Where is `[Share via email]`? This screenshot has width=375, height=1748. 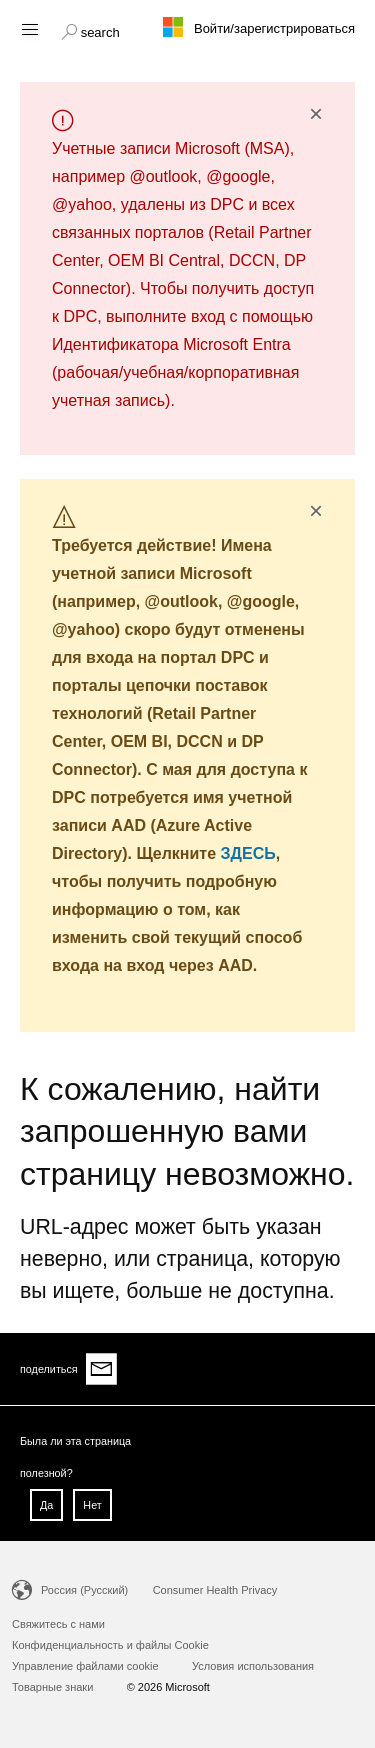 [Share via email] is located at coordinates (102, 1369).